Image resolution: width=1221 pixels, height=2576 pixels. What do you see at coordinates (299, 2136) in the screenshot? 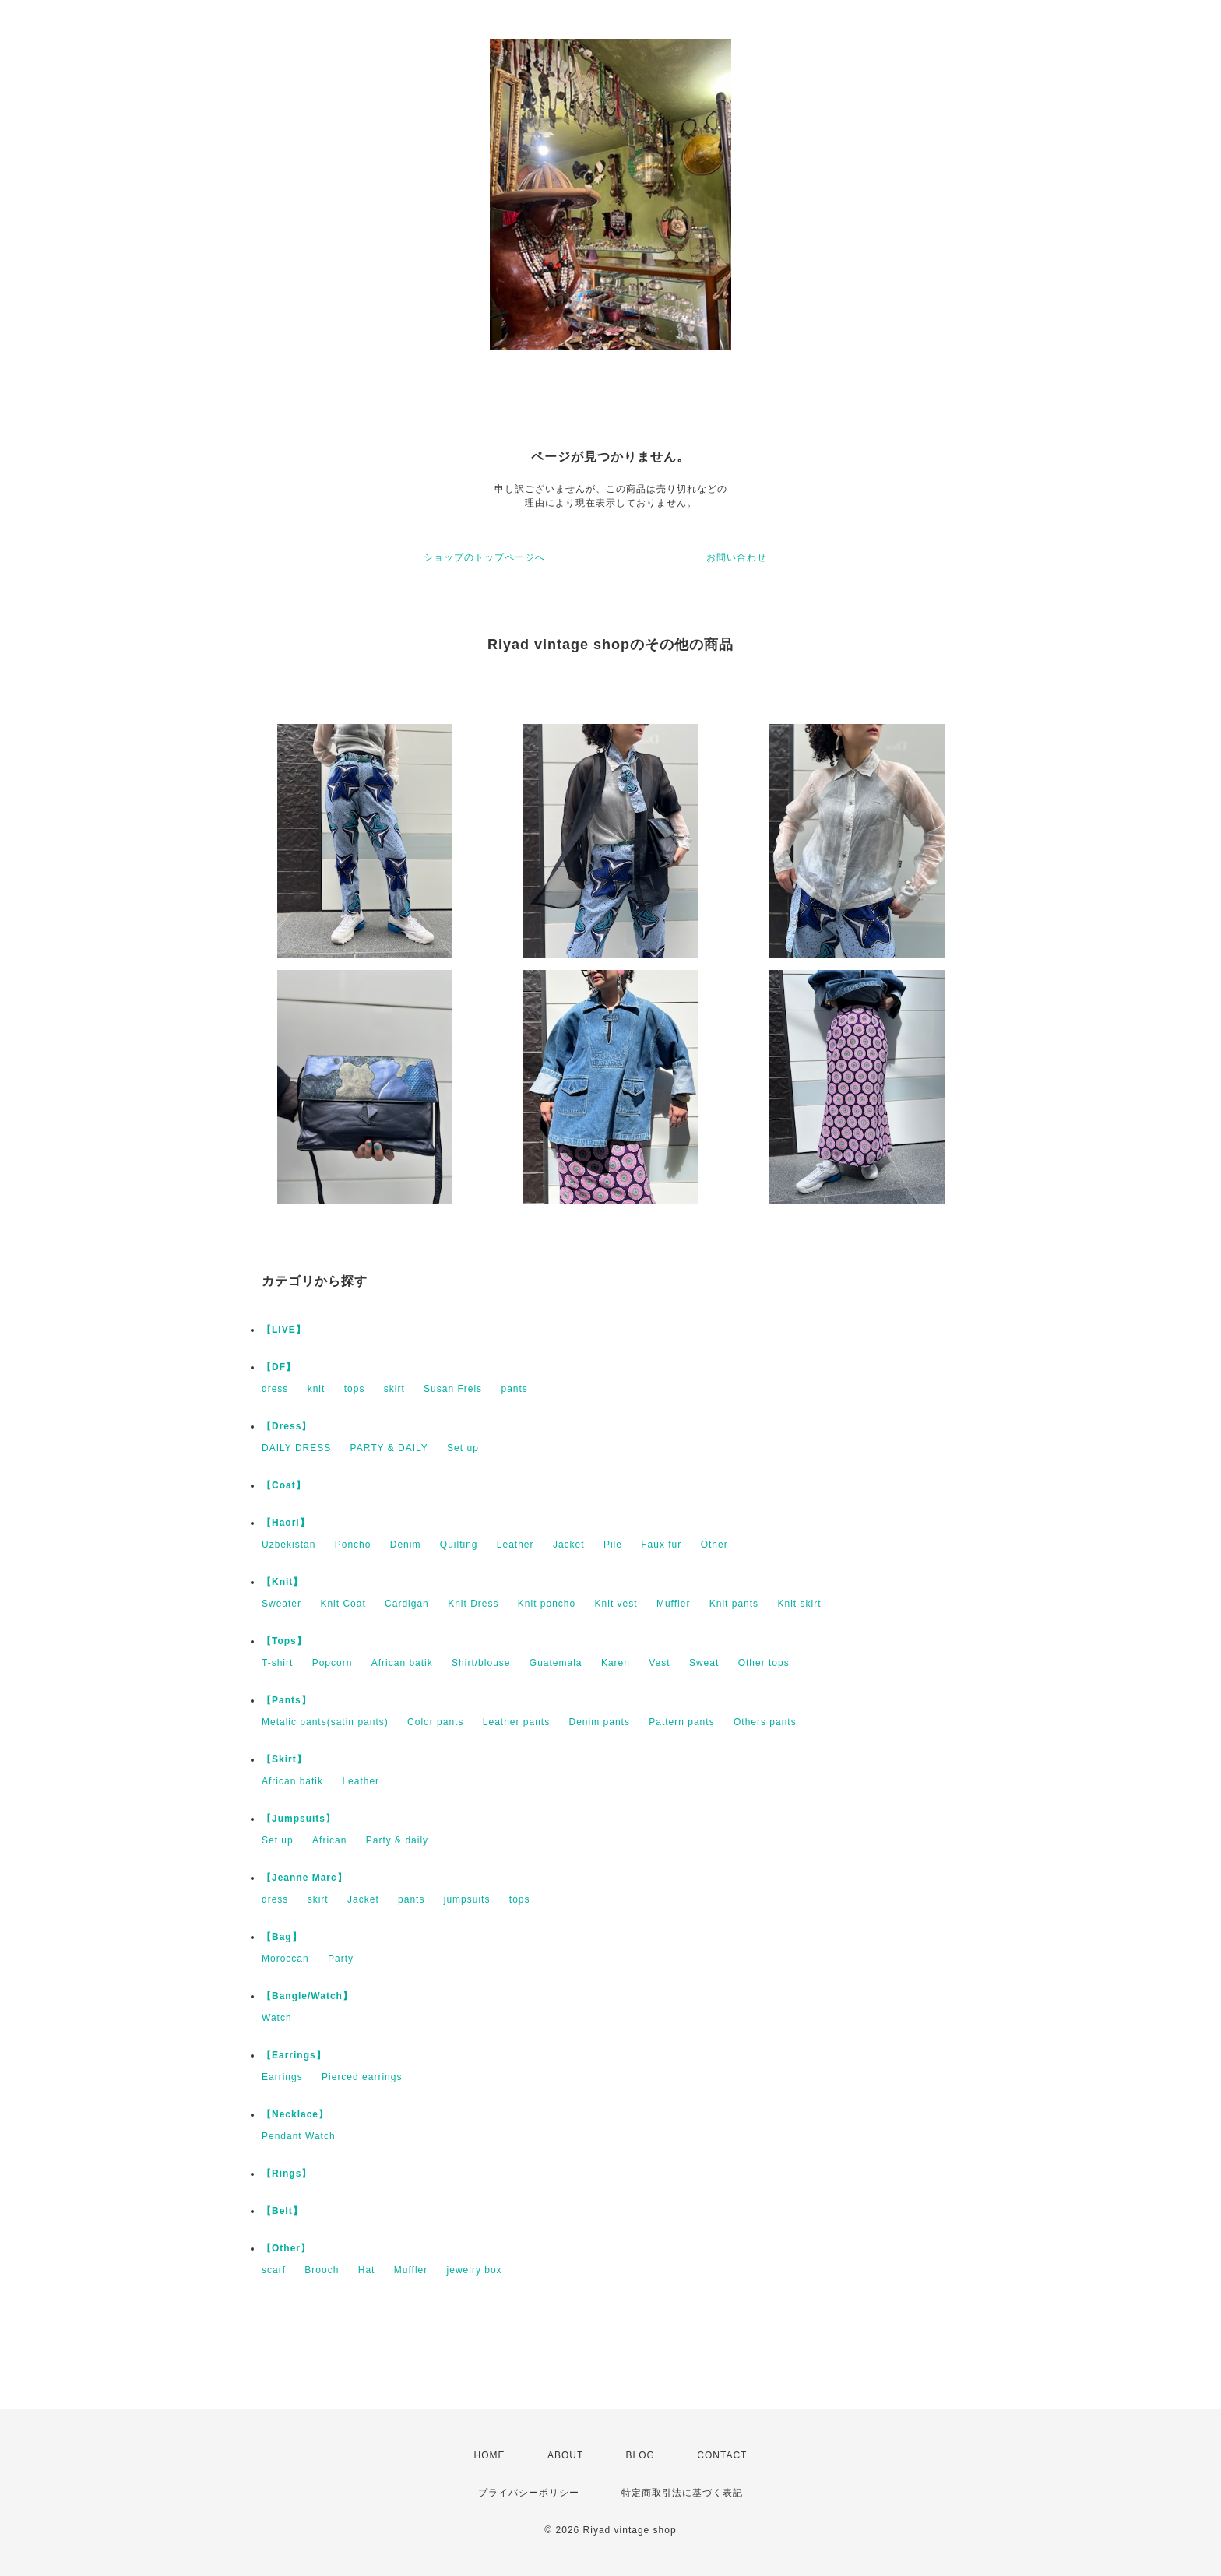
I see `Pendant Watch` at bounding box center [299, 2136].